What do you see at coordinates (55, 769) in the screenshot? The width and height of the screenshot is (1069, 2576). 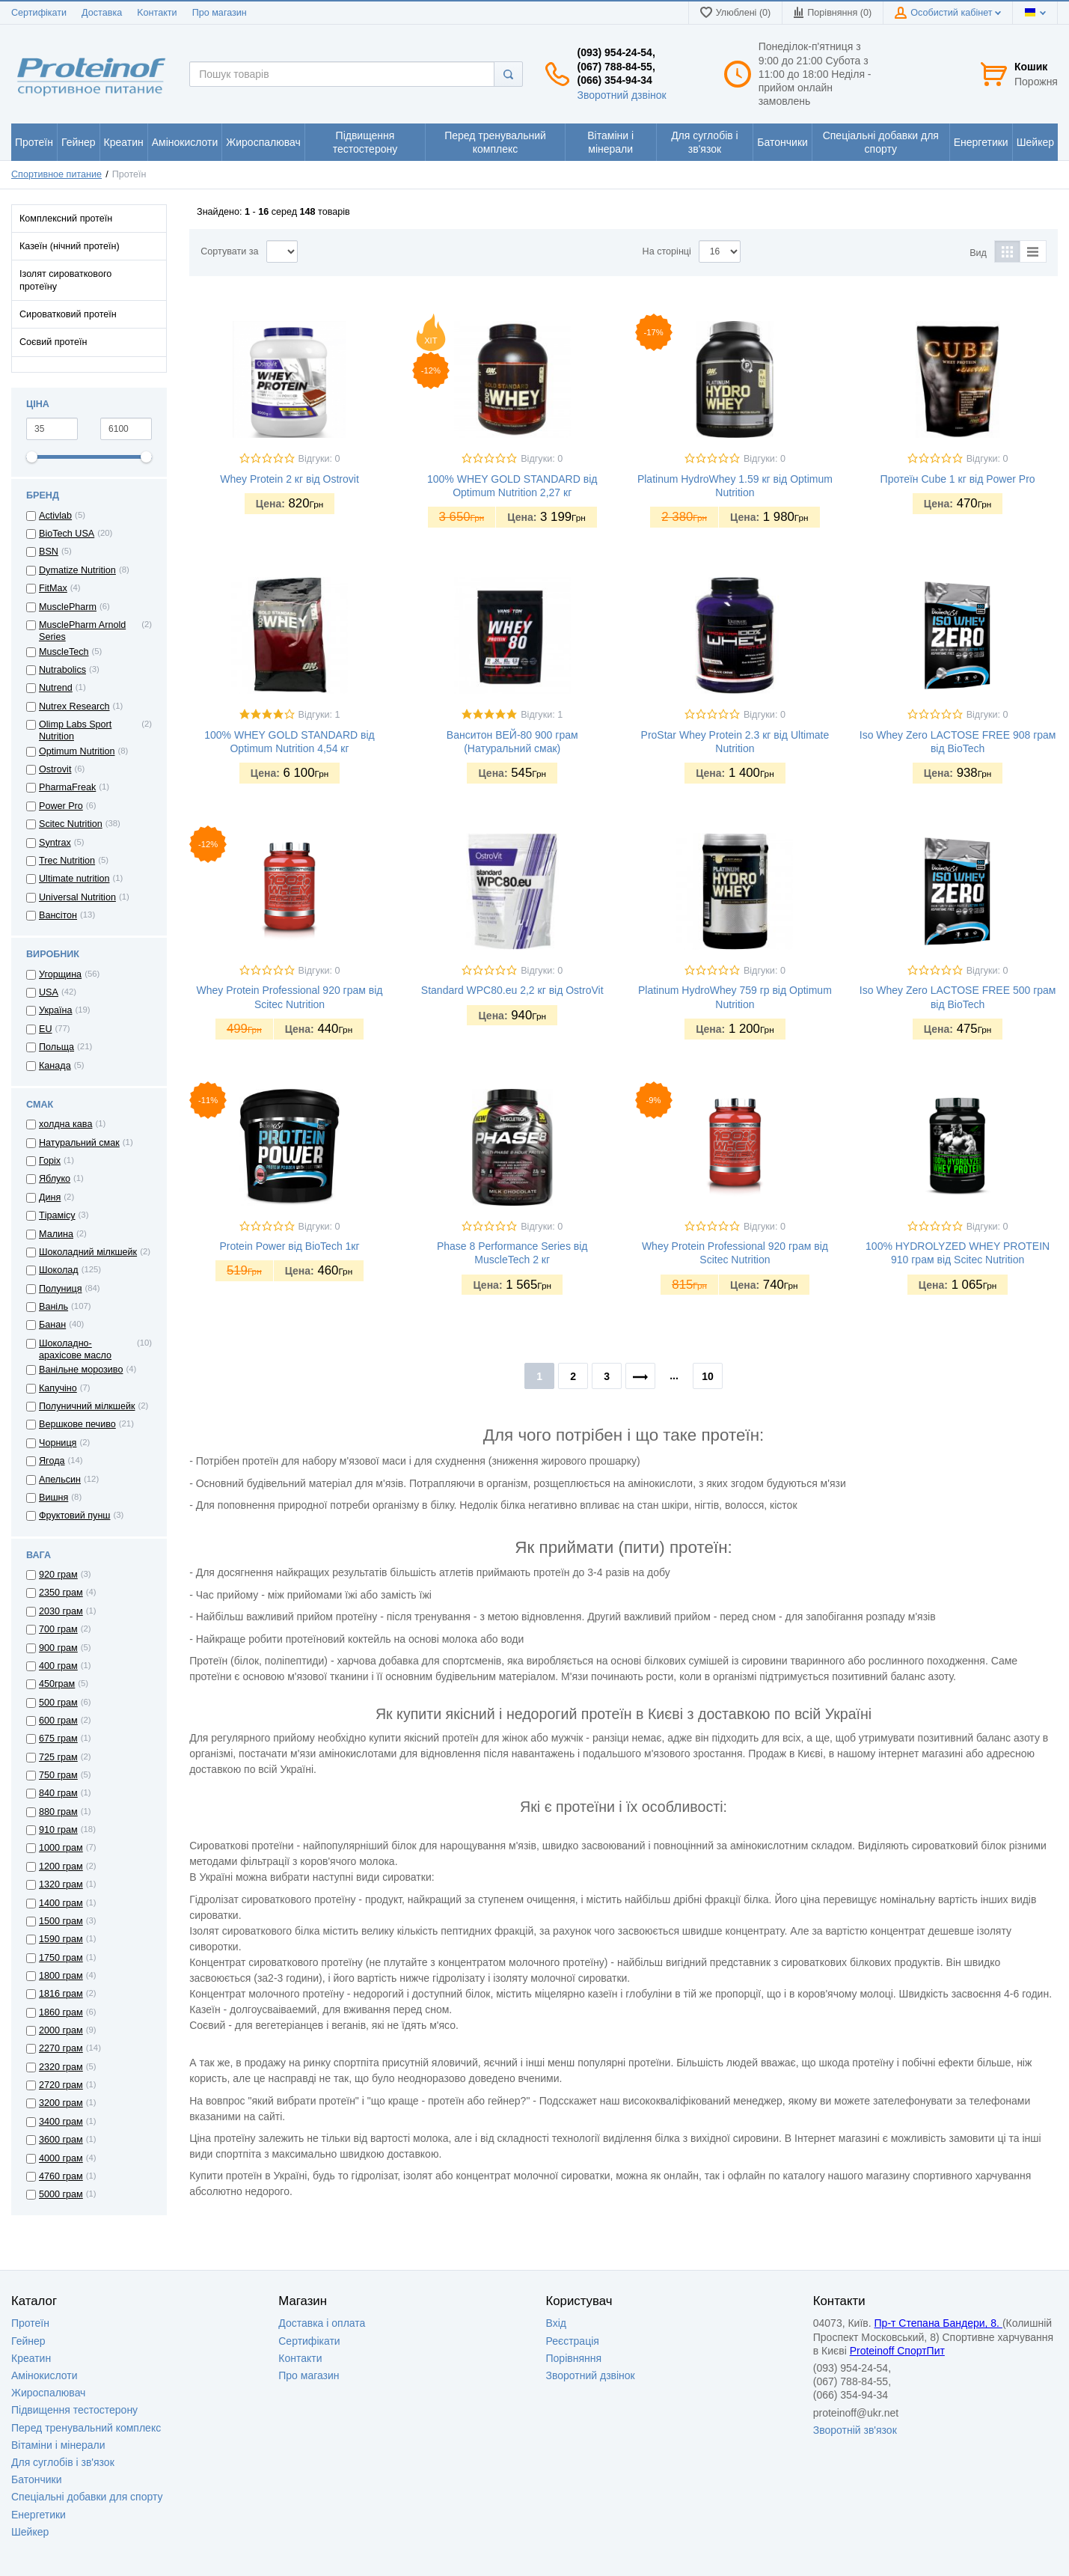 I see `Ostrovit` at bounding box center [55, 769].